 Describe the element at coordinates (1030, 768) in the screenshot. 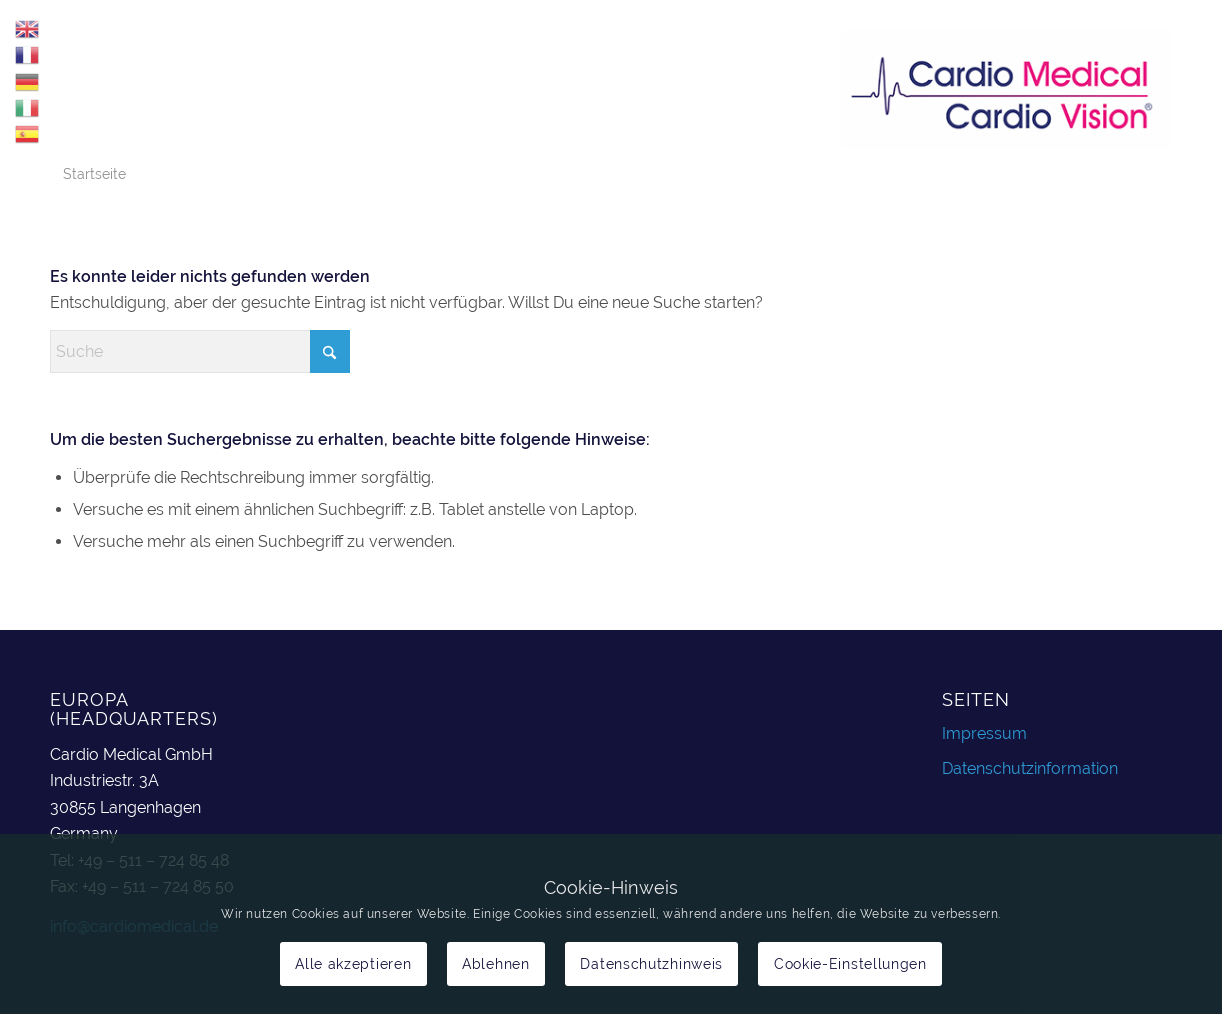

I see `Datenschutzinformation` at that location.